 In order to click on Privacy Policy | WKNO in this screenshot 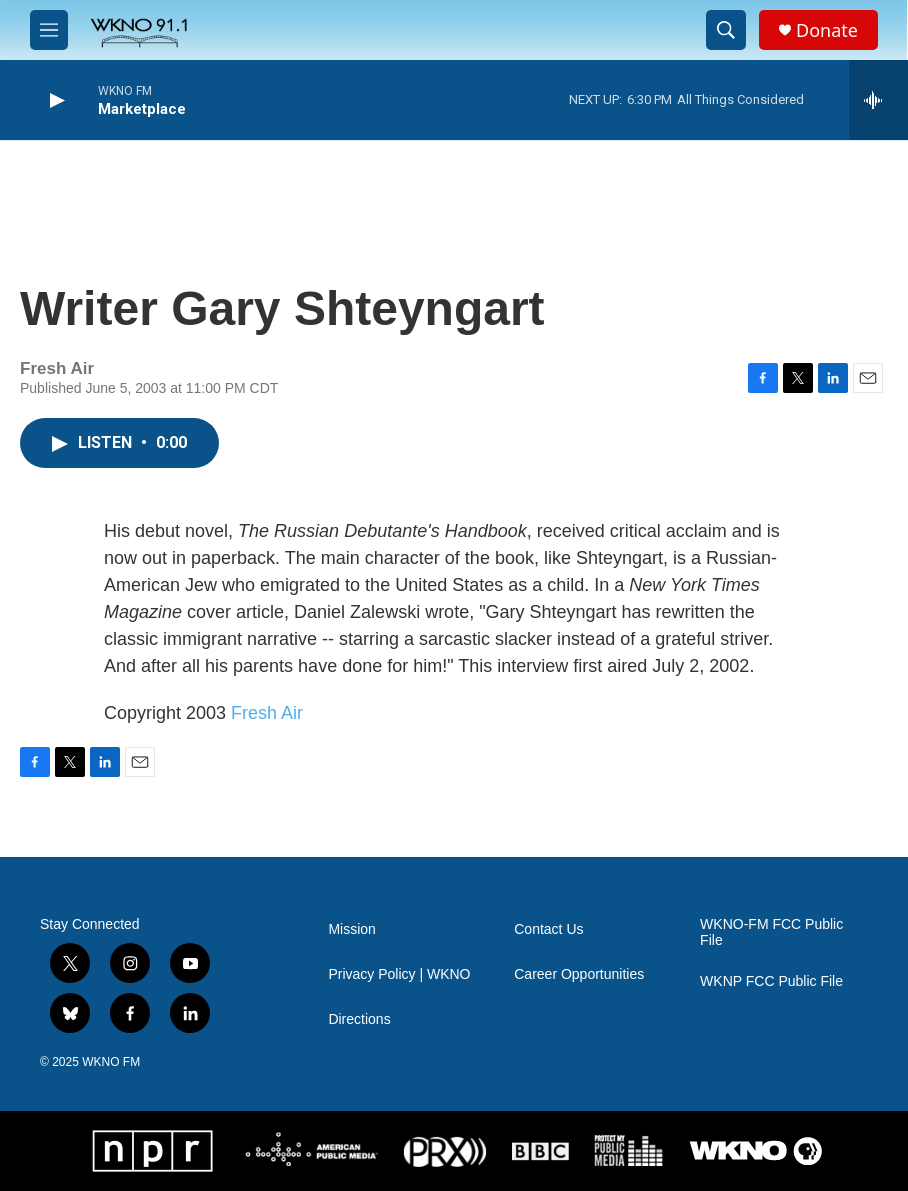, I will do `click(399, 974)`.